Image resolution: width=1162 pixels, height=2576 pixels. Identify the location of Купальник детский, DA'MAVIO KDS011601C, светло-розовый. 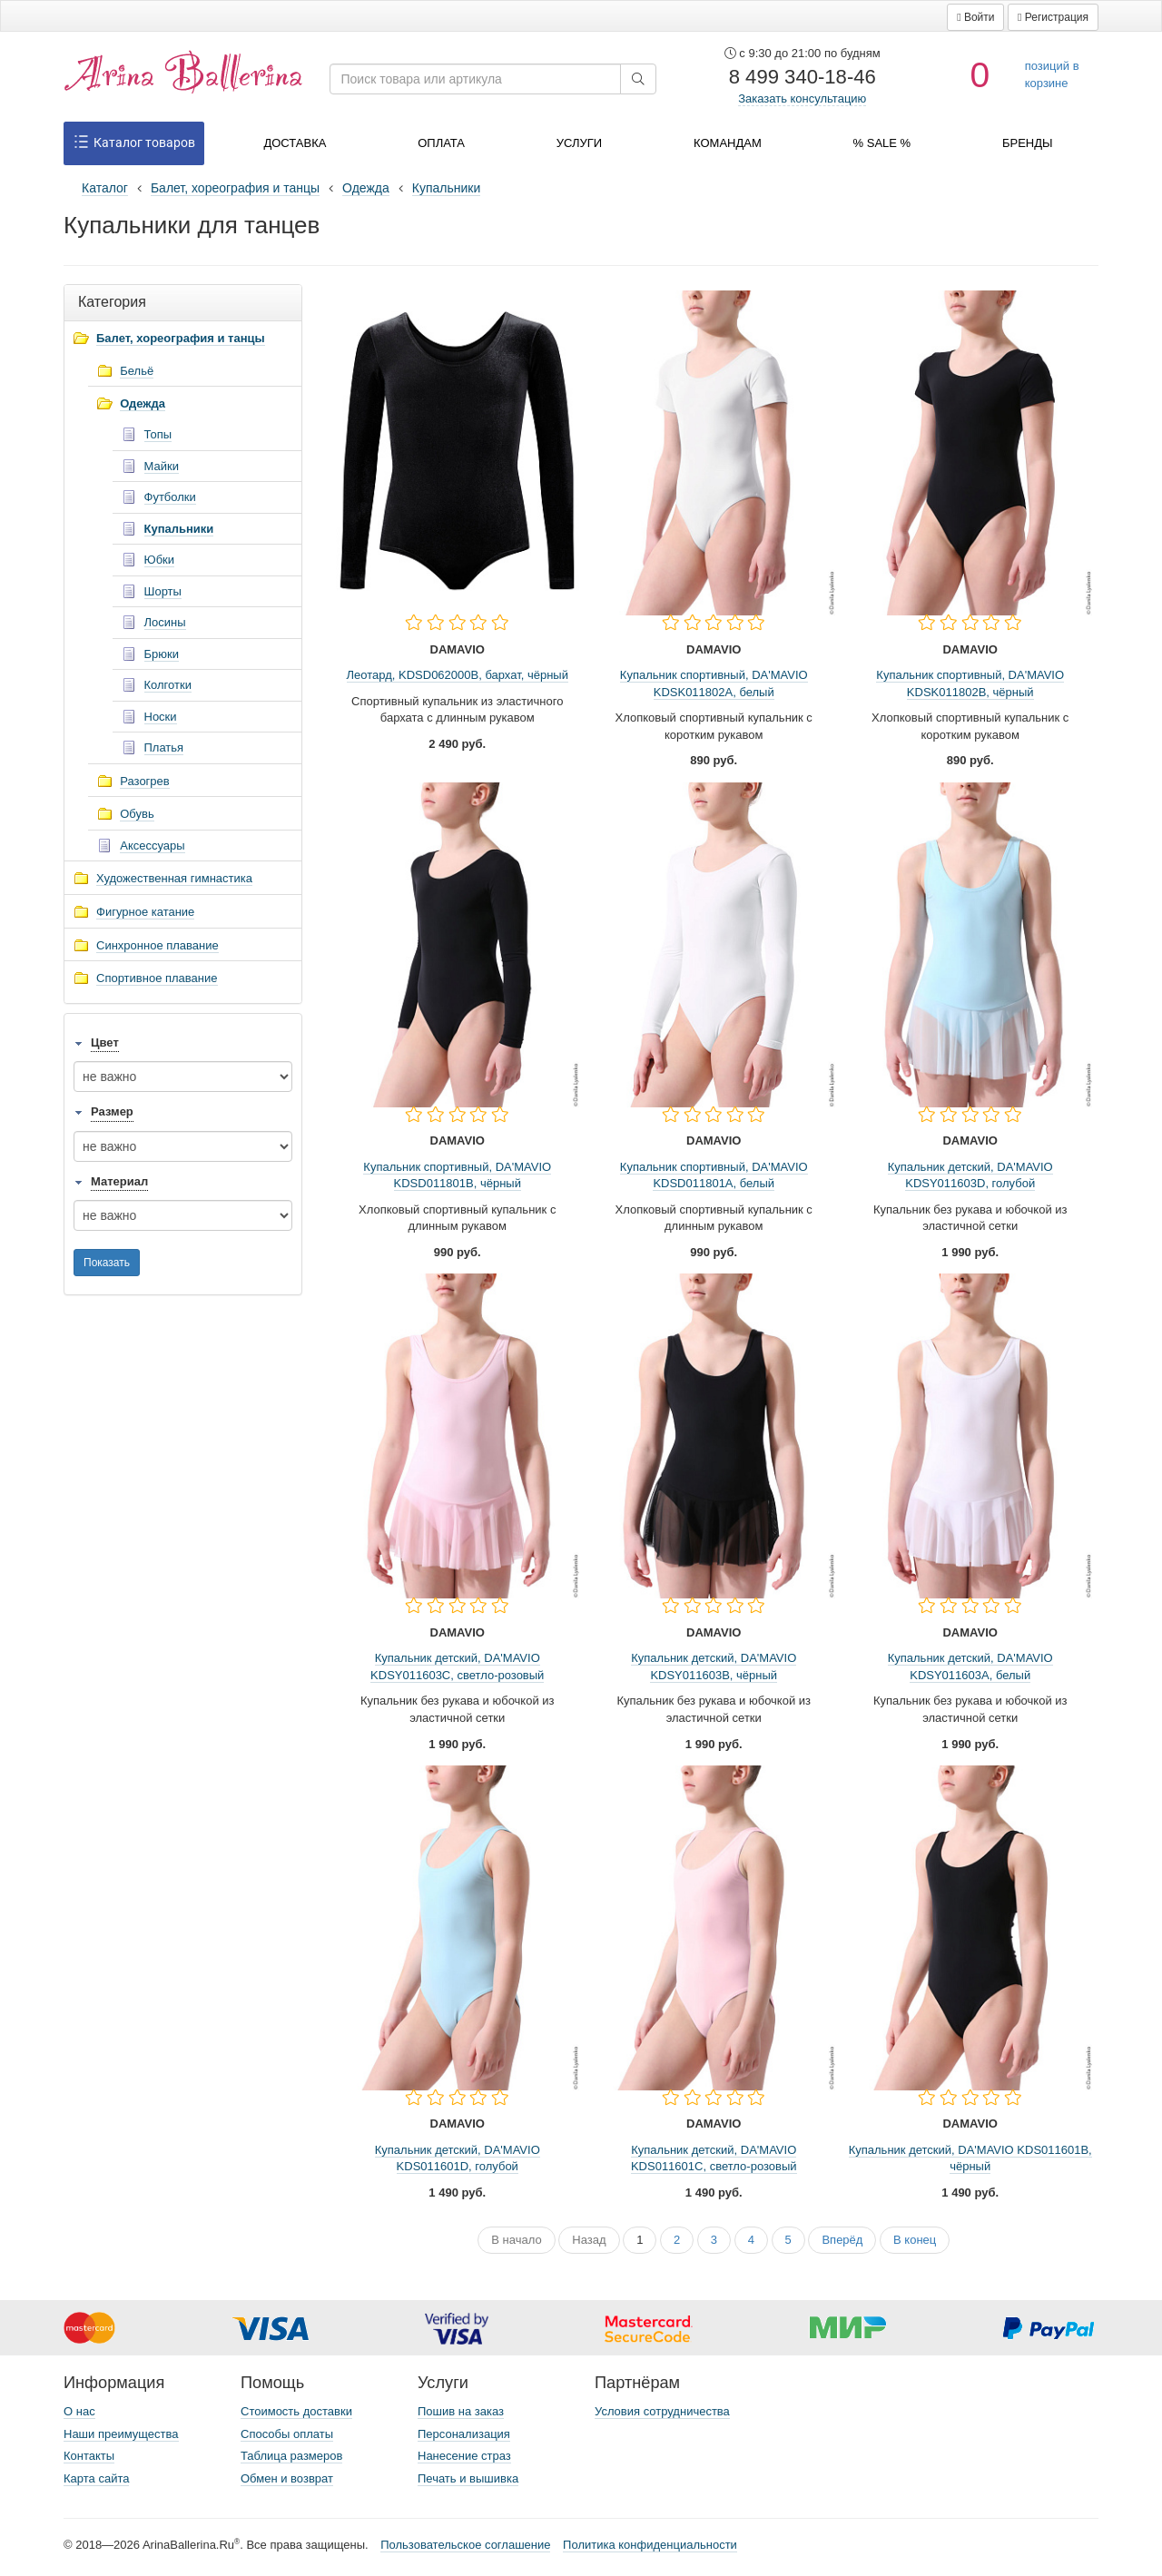
(714, 2158).